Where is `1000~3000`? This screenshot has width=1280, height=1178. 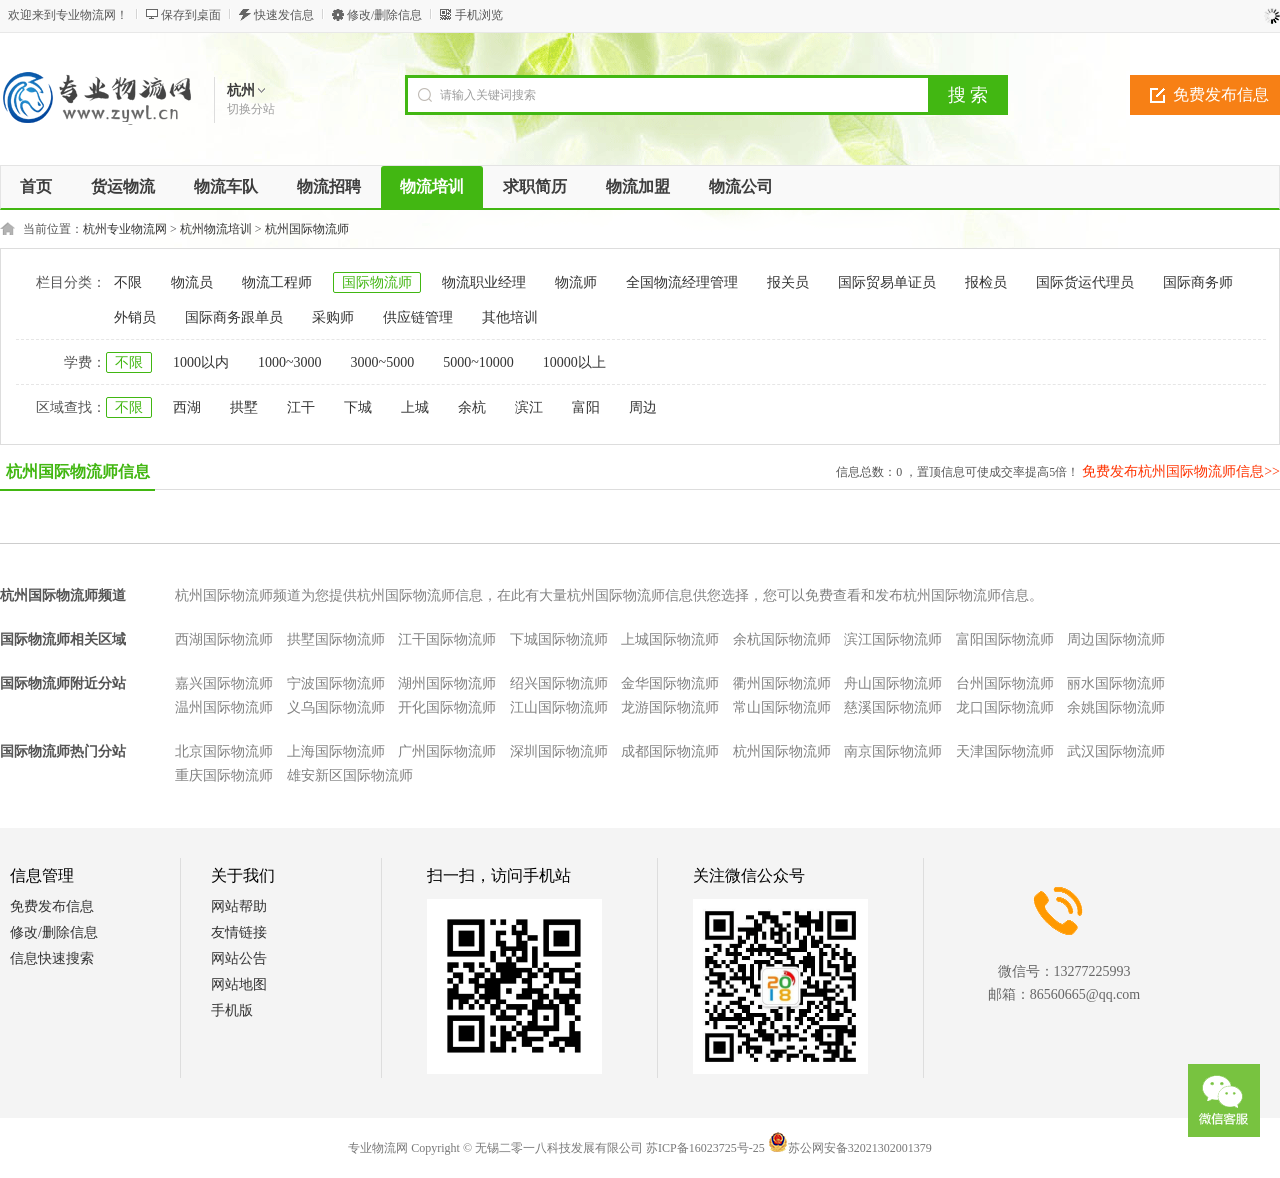
1000~3000 is located at coordinates (290, 362).